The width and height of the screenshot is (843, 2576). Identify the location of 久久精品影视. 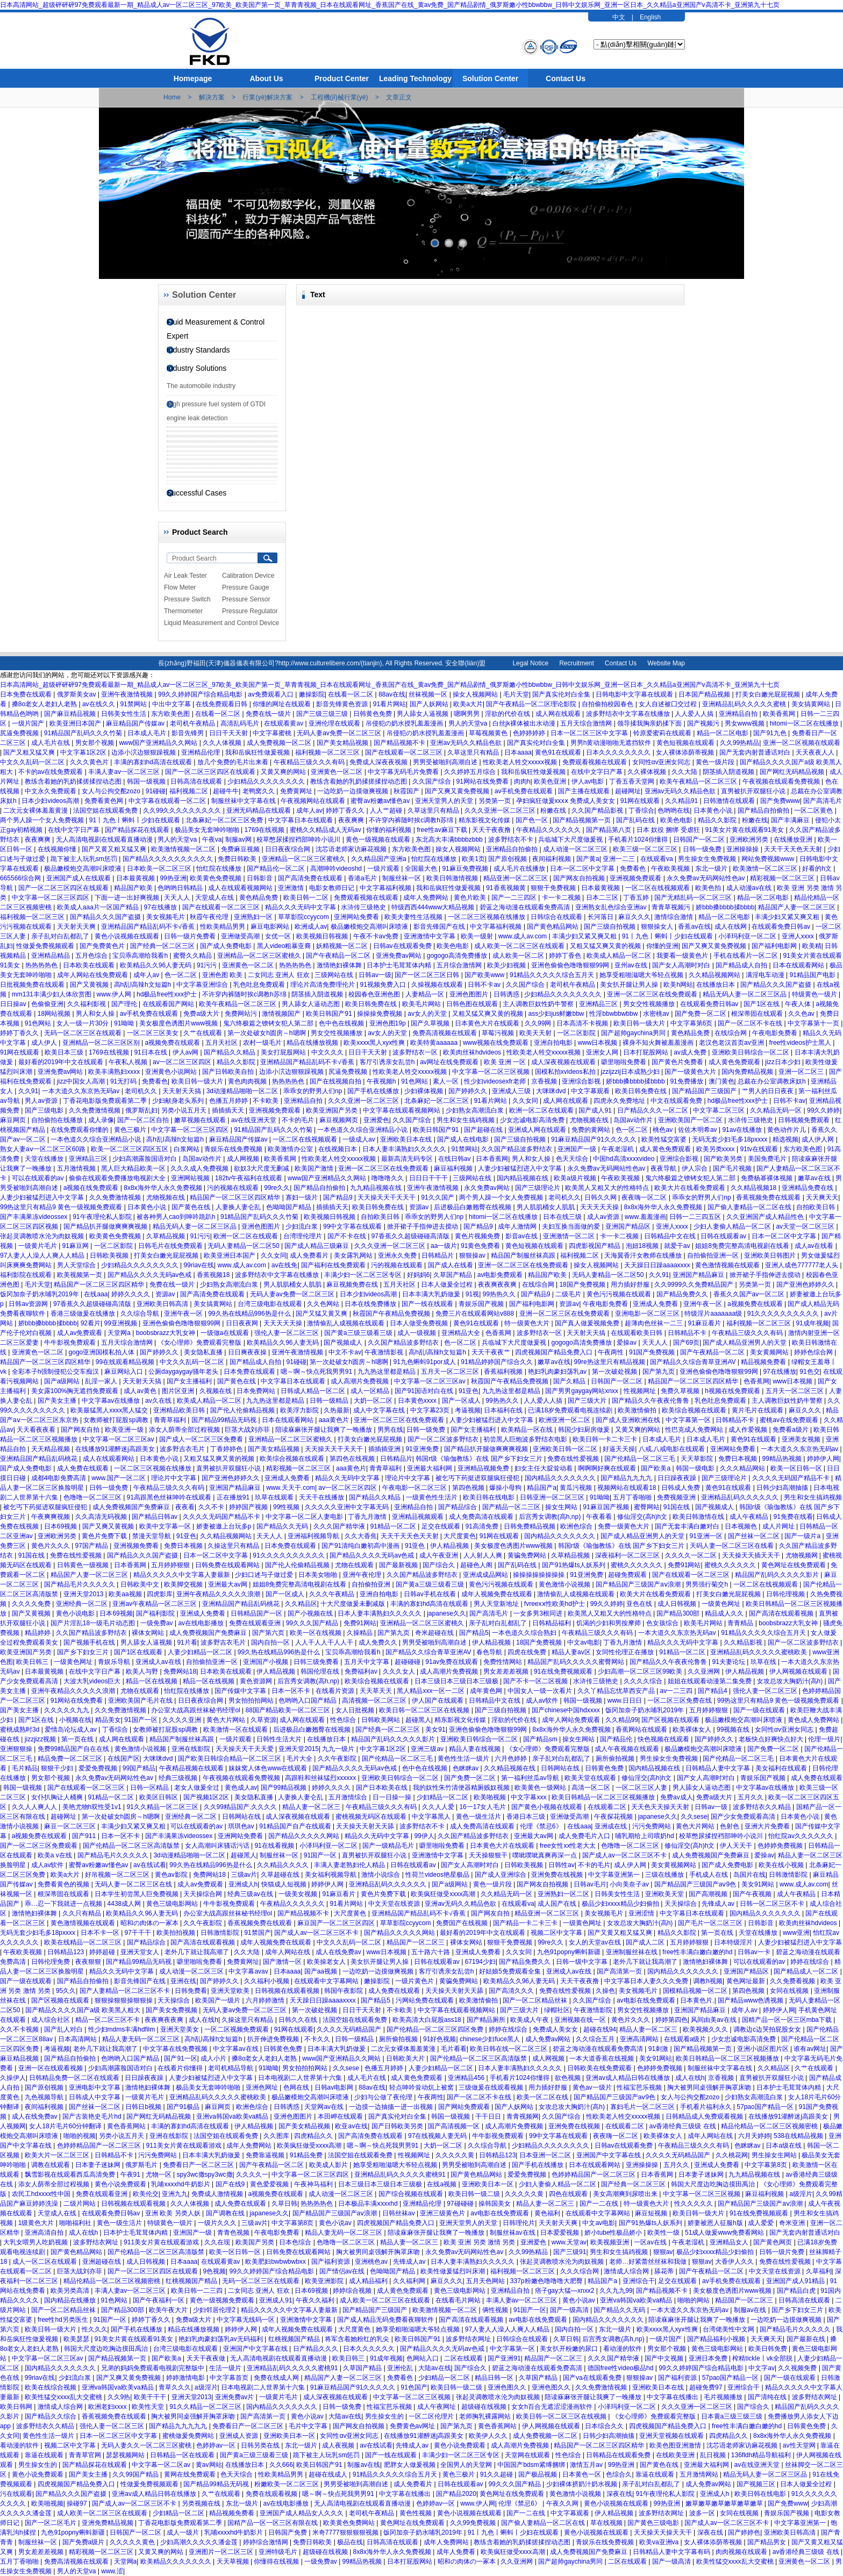
(744, 1642).